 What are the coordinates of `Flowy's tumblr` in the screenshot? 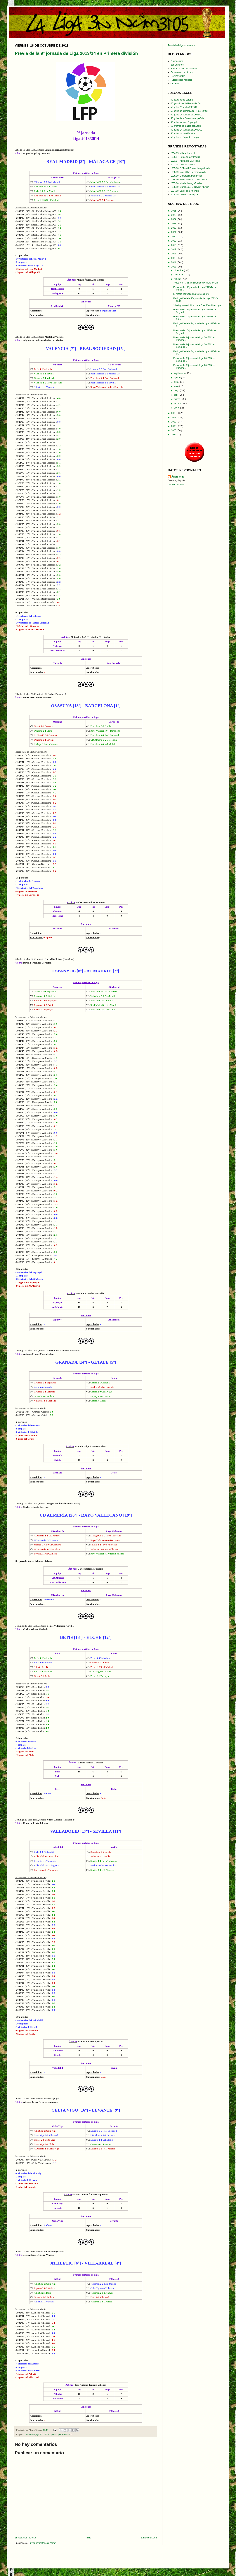 It's located at (178, 76).